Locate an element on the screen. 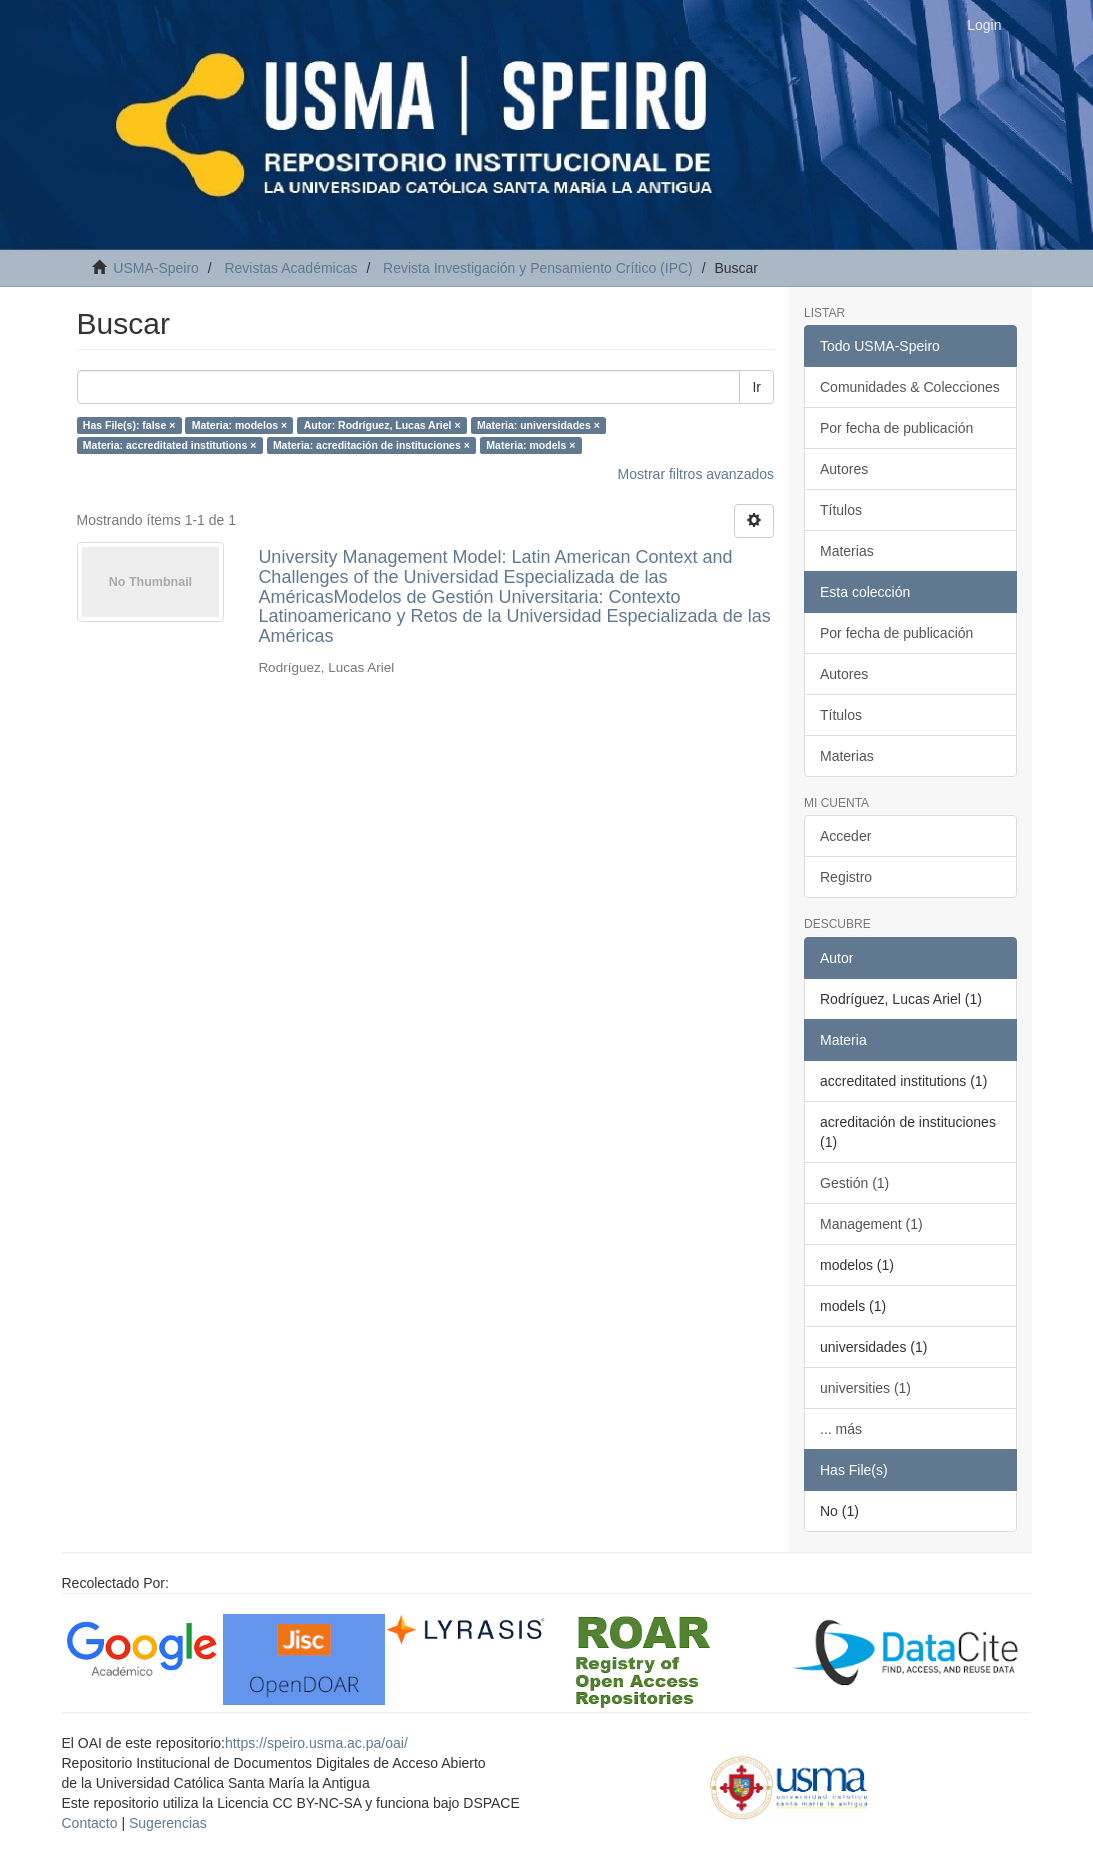 Image resolution: width=1093 pixels, height=1863 pixels. ... más is located at coordinates (841, 1429).